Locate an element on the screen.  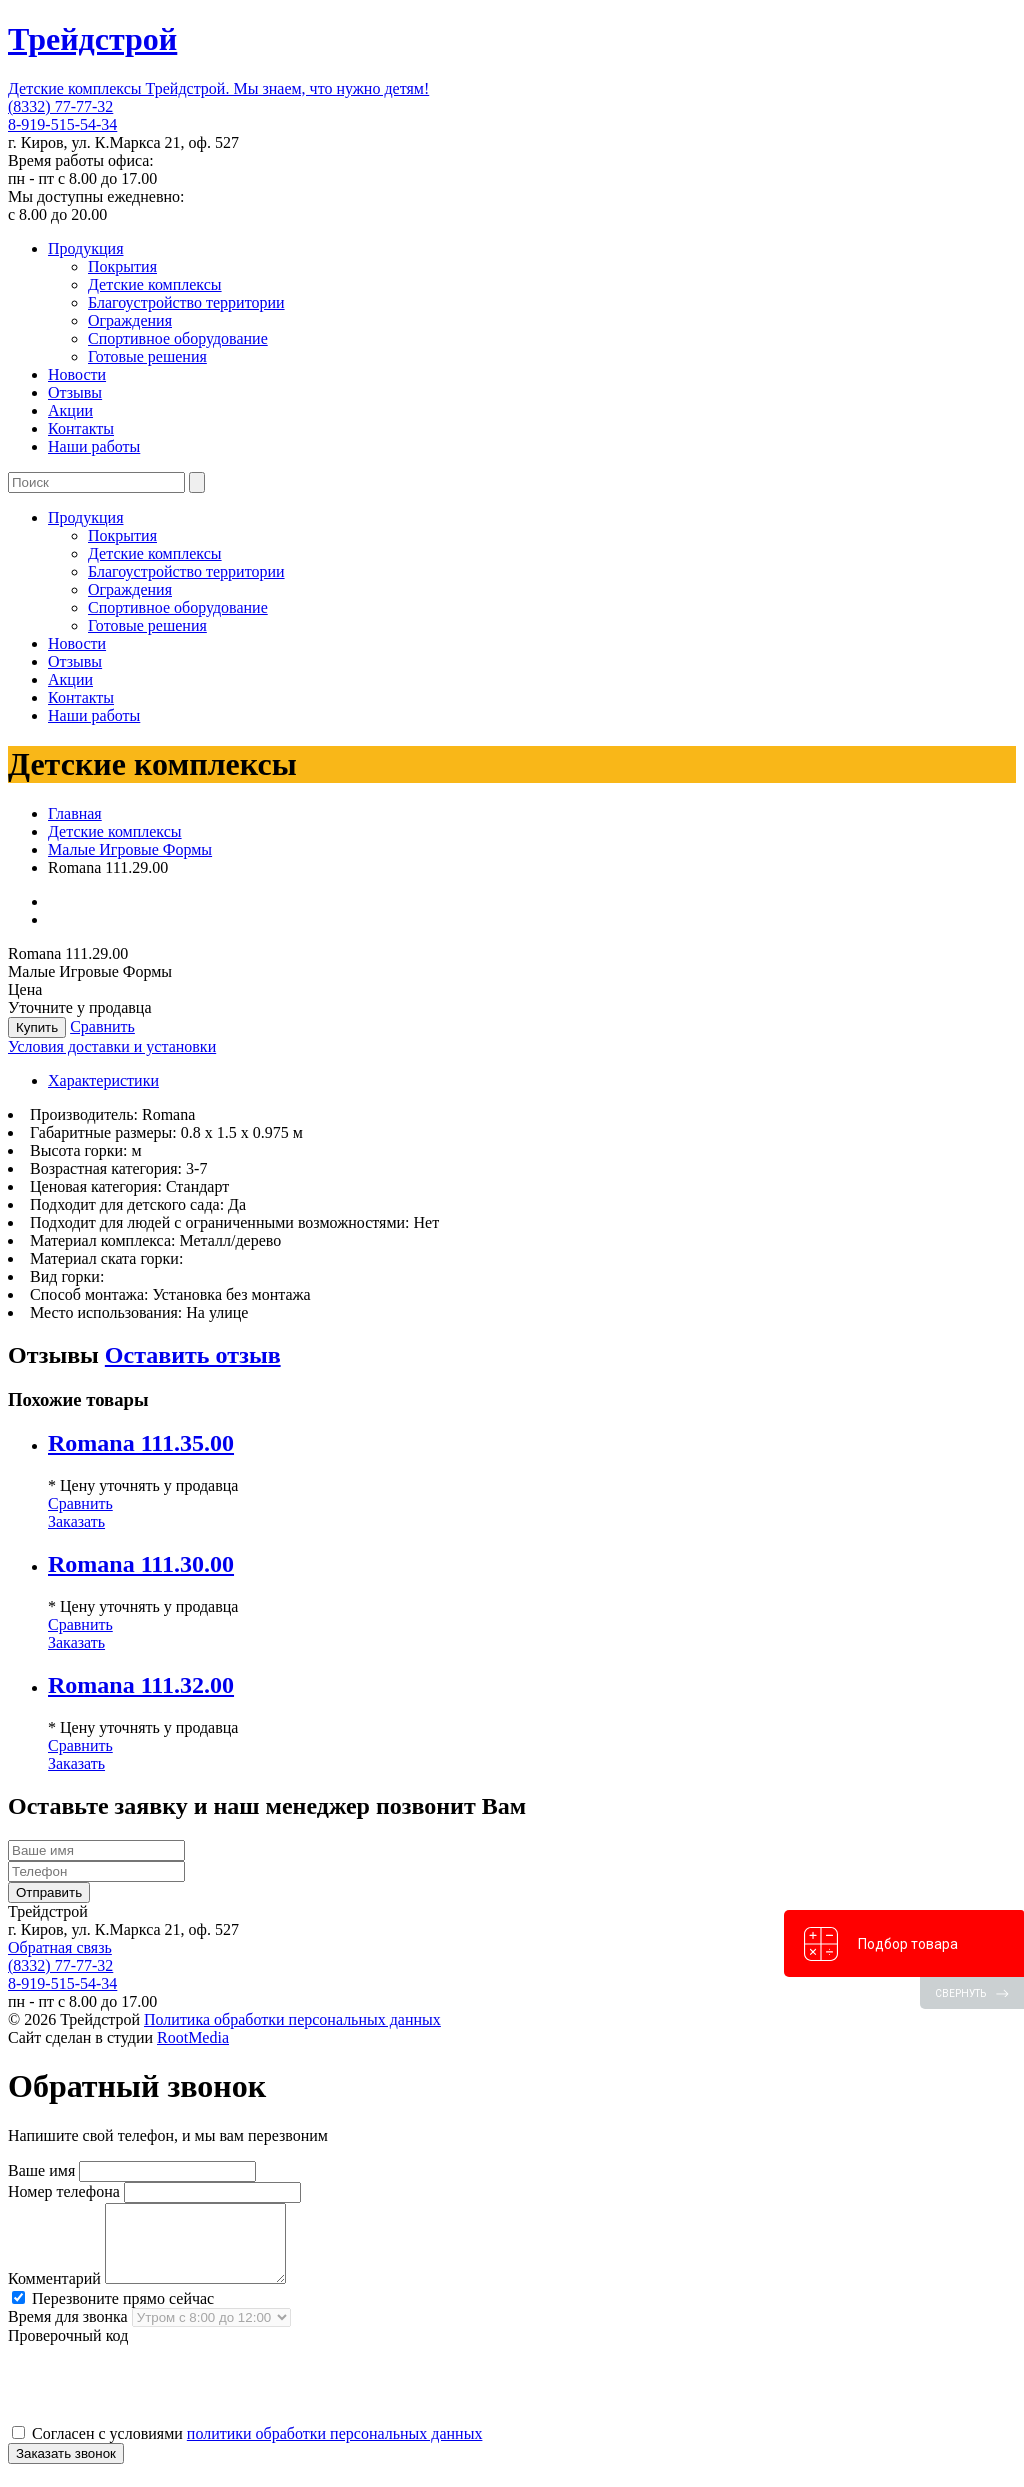
(8332) 77-77-32 is located at coordinates (60, 106).